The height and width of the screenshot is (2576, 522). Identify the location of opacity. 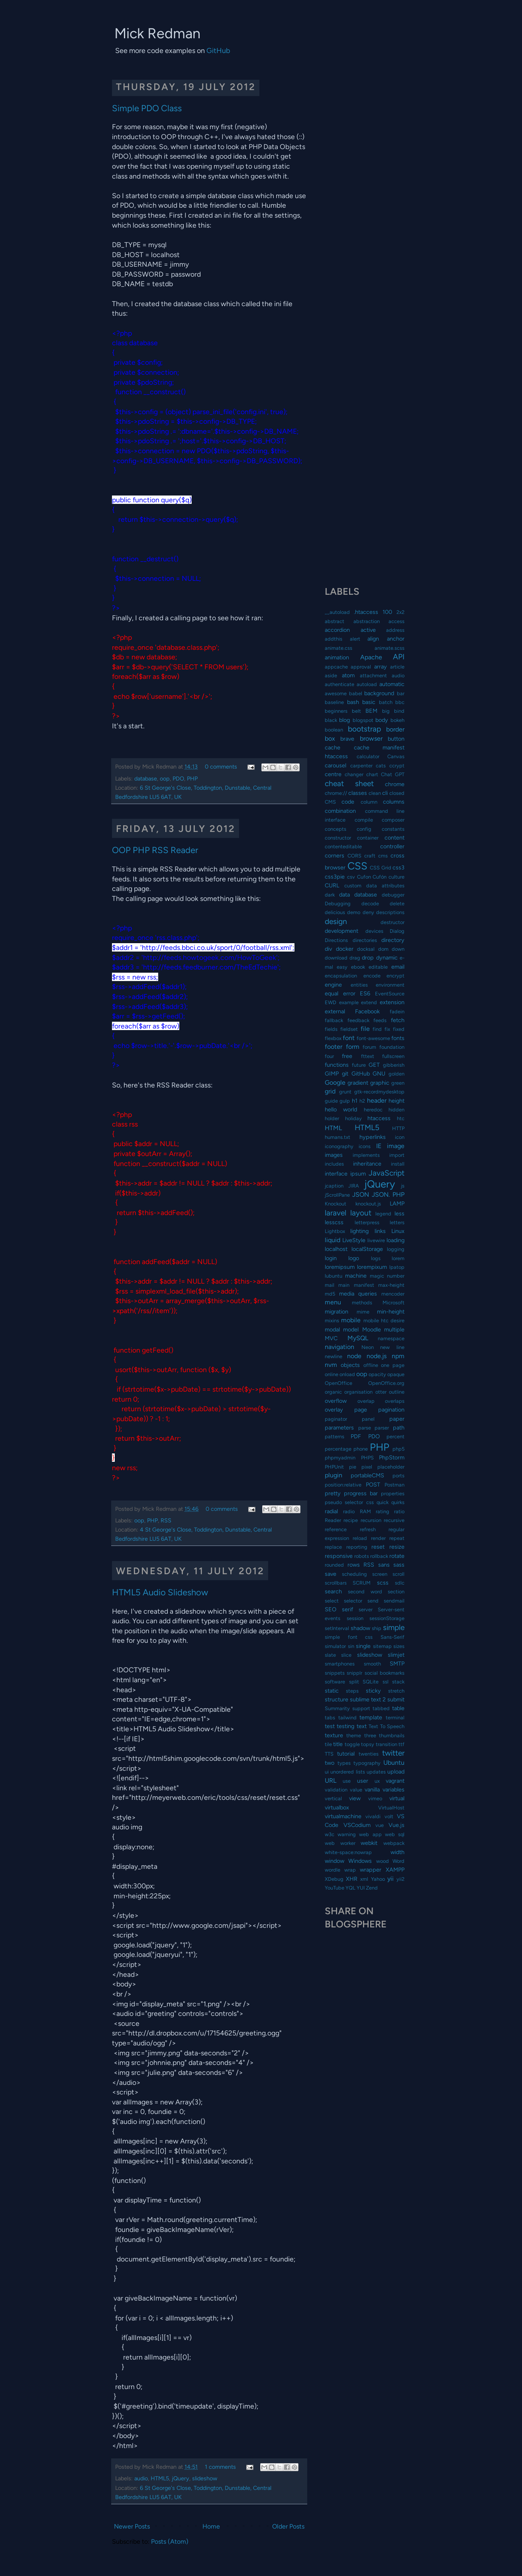
(377, 1374).